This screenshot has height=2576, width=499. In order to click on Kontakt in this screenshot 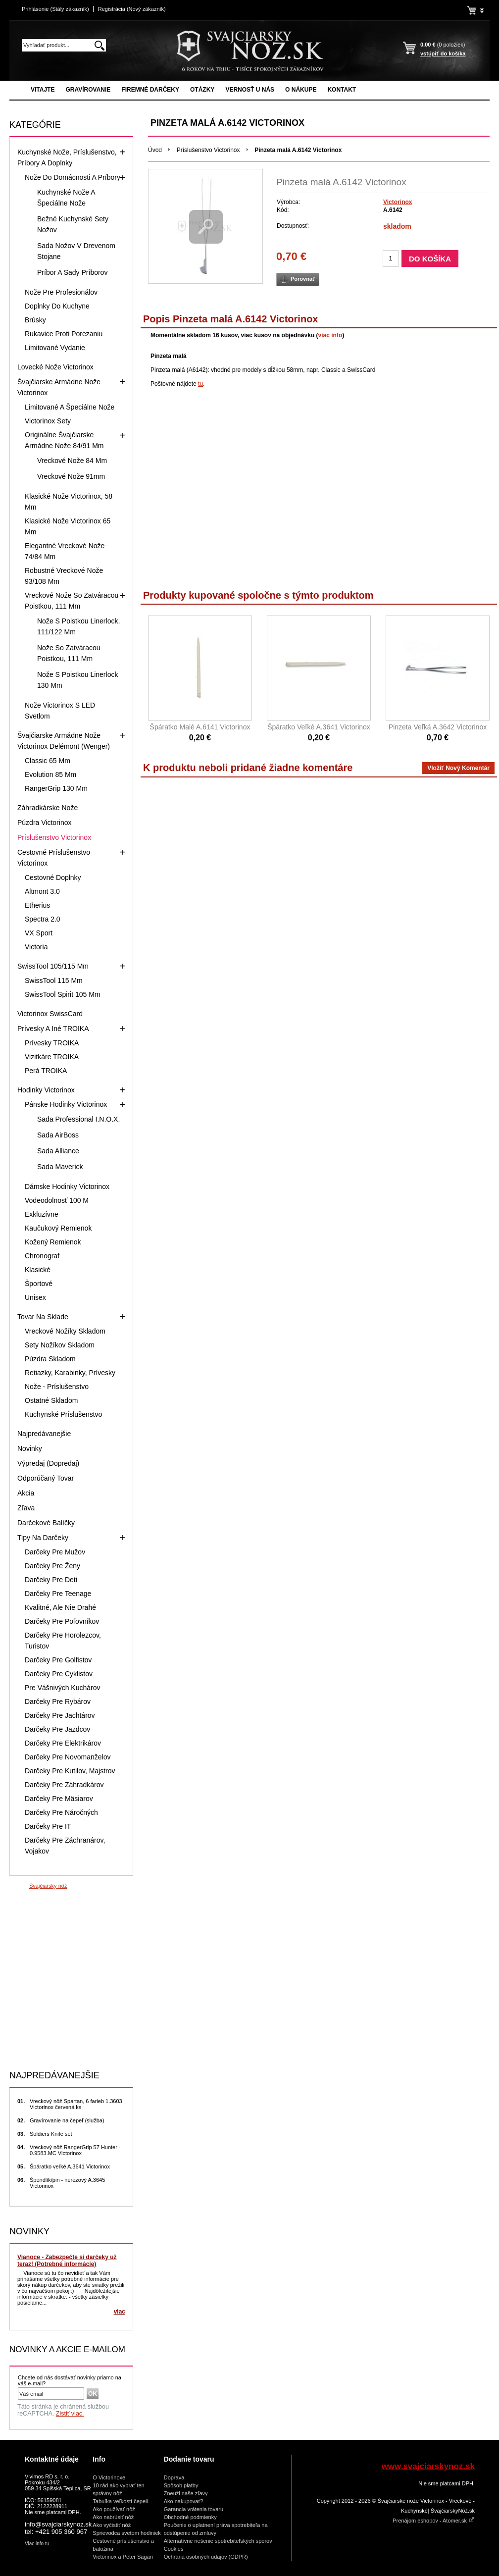, I will do `click(341, 89)`.